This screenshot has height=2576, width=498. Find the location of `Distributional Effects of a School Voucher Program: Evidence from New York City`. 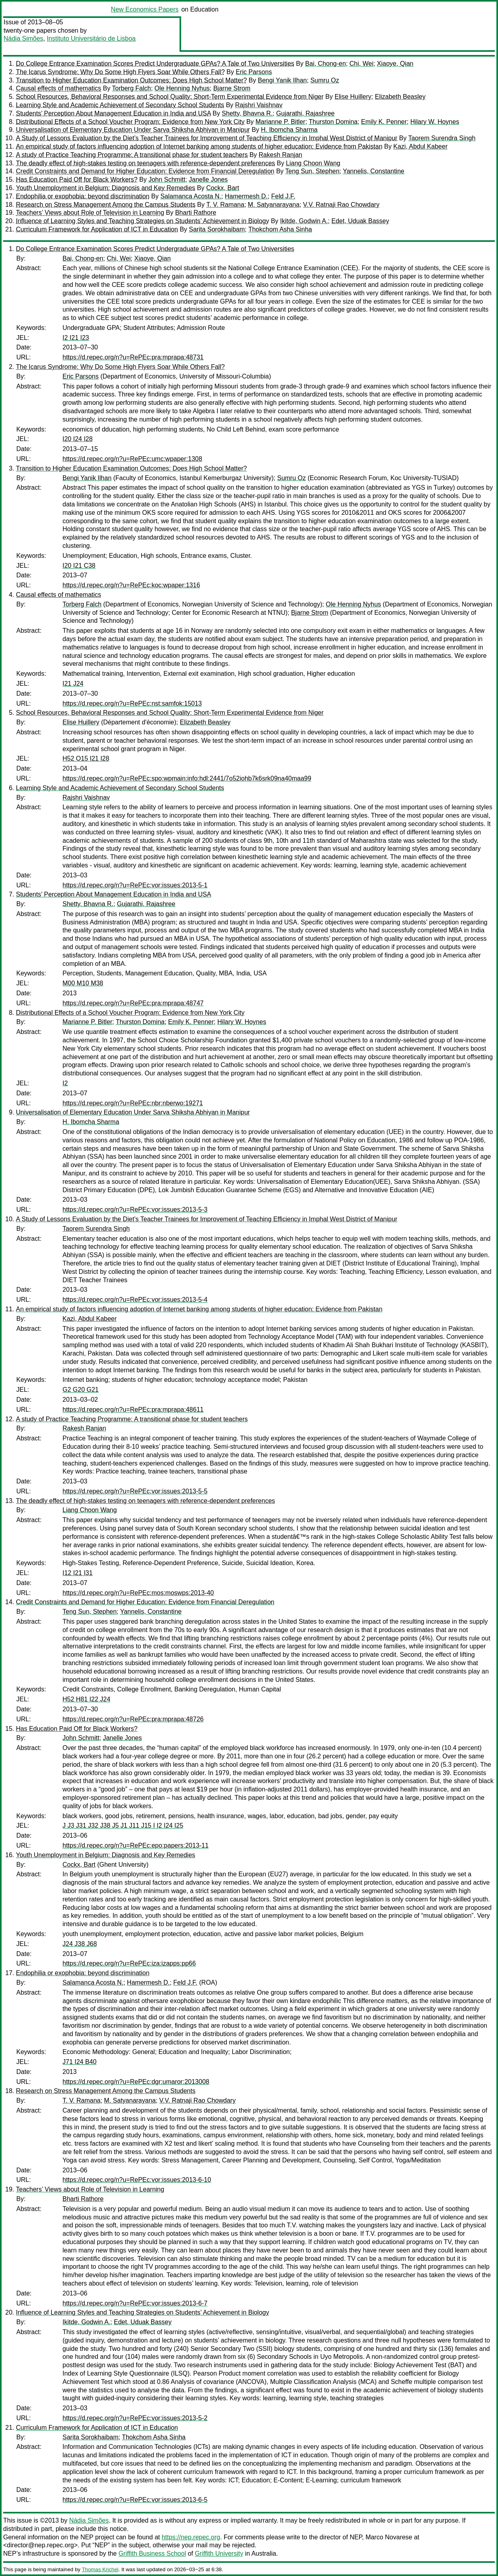

Distributional Effects of a School Voucher Program: Evidence from New York City is located at coordinates (130, 121).